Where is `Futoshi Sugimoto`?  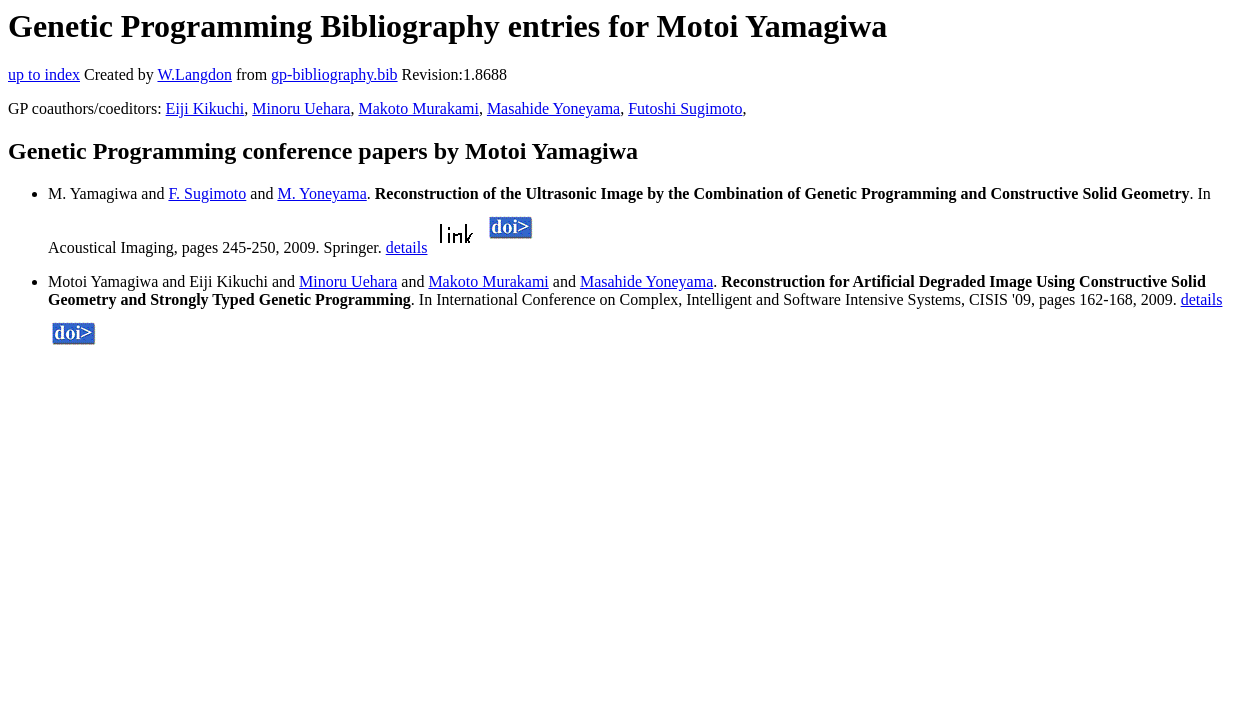
Futoshi Sugimoto is located at coordinates (685, 108).